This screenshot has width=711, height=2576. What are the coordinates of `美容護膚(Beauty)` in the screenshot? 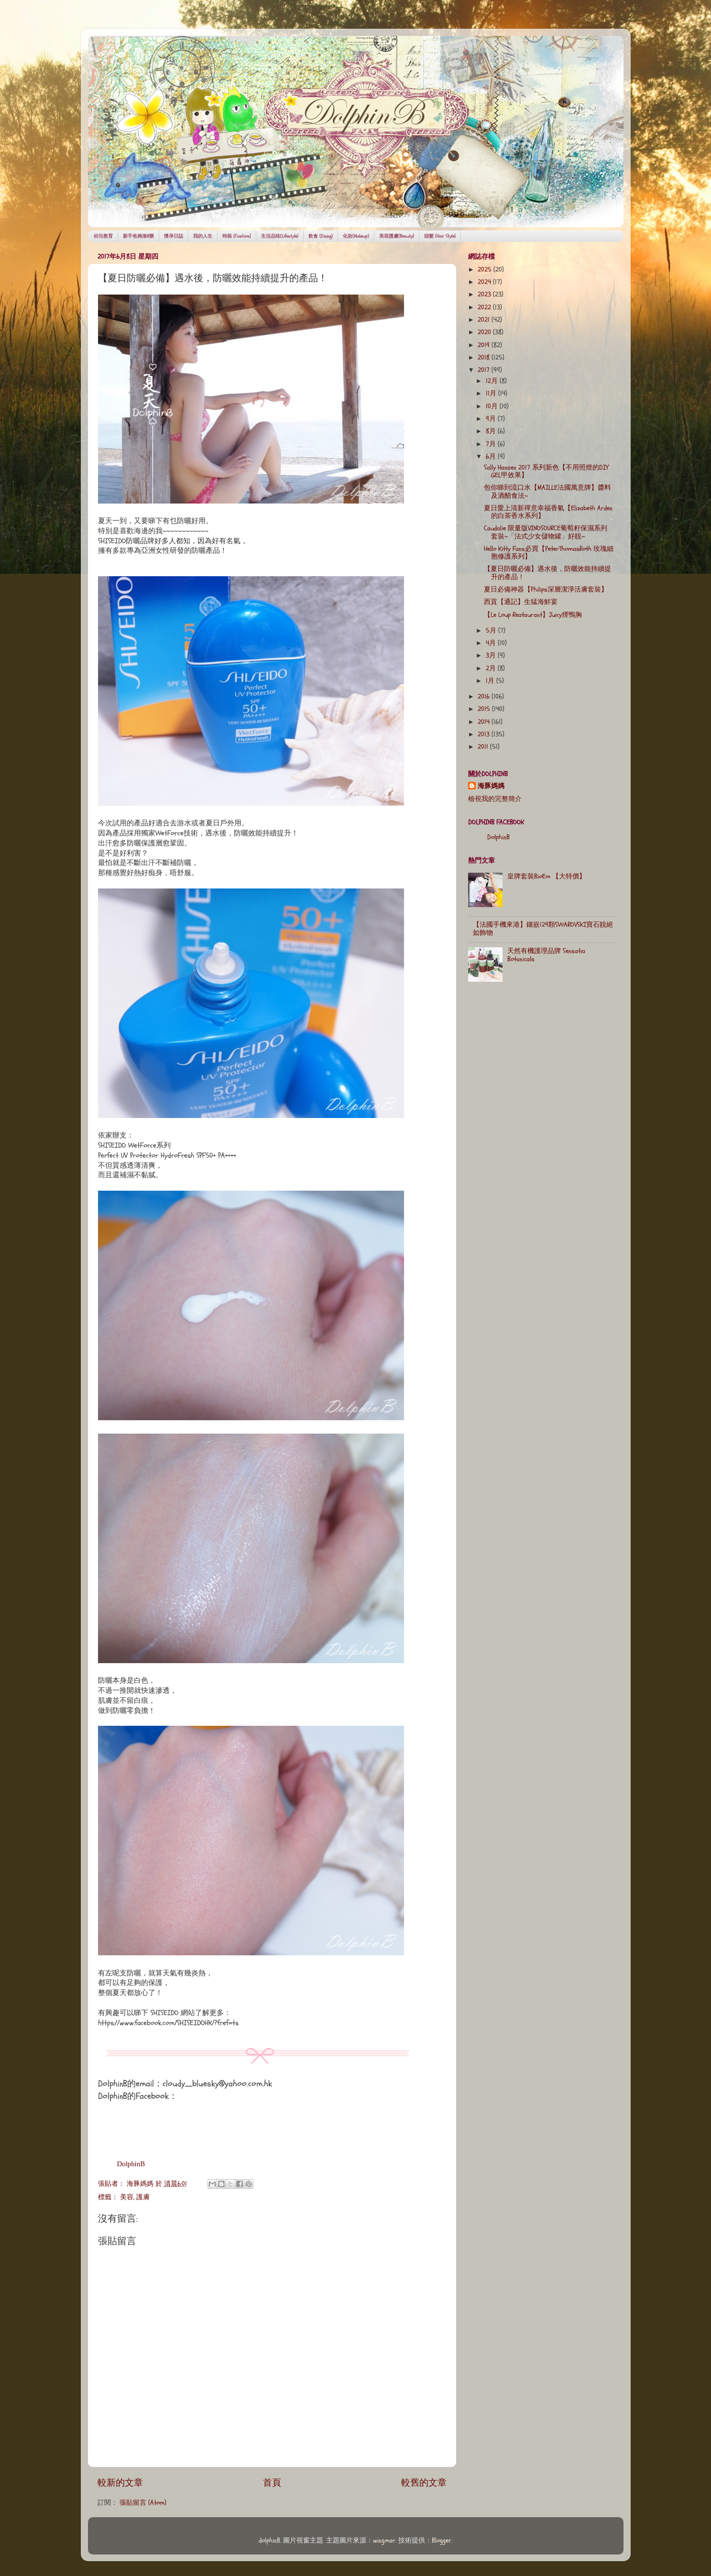 It's located at (396, 236).